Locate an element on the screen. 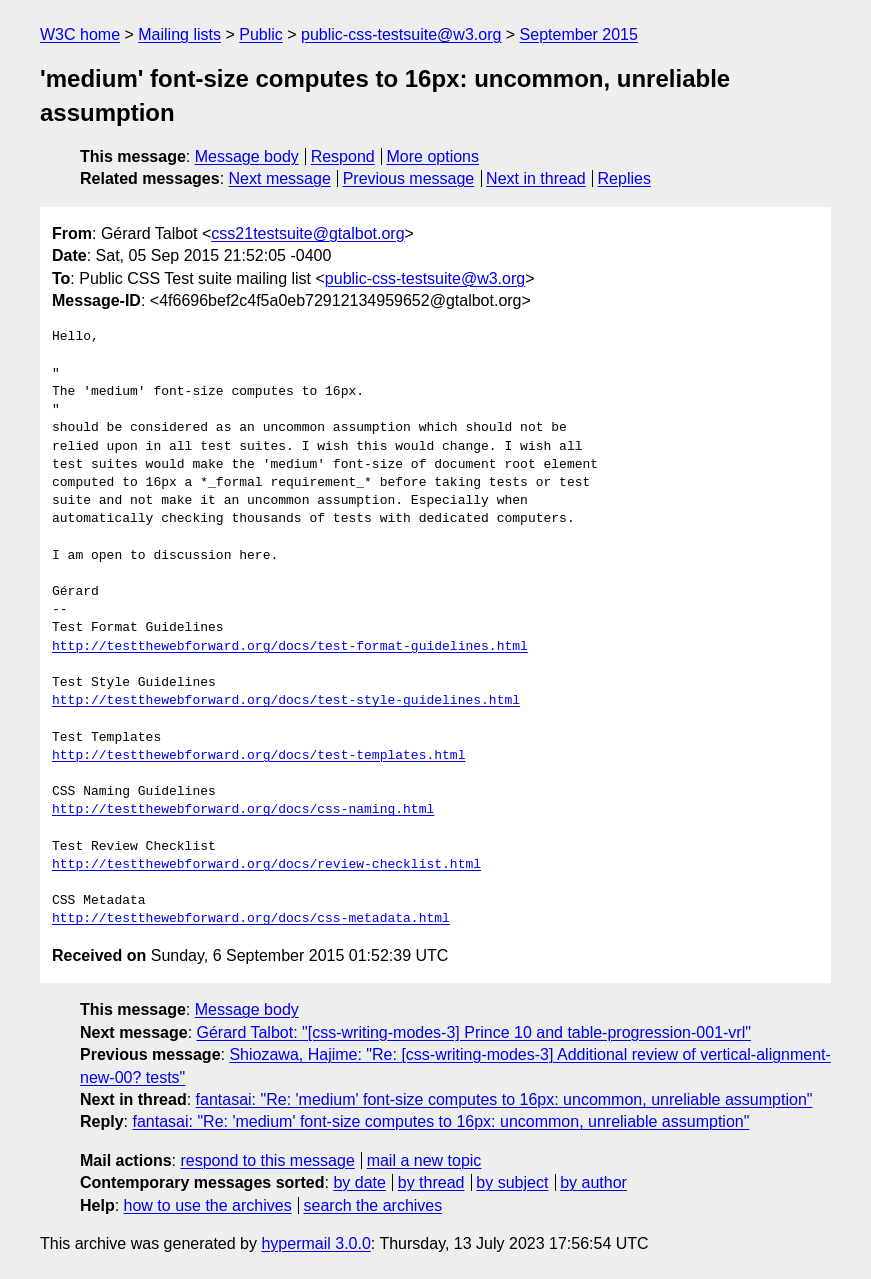 This screenshot has height=1279, width=871. respond to this message is located at coordinates (267, 1160).